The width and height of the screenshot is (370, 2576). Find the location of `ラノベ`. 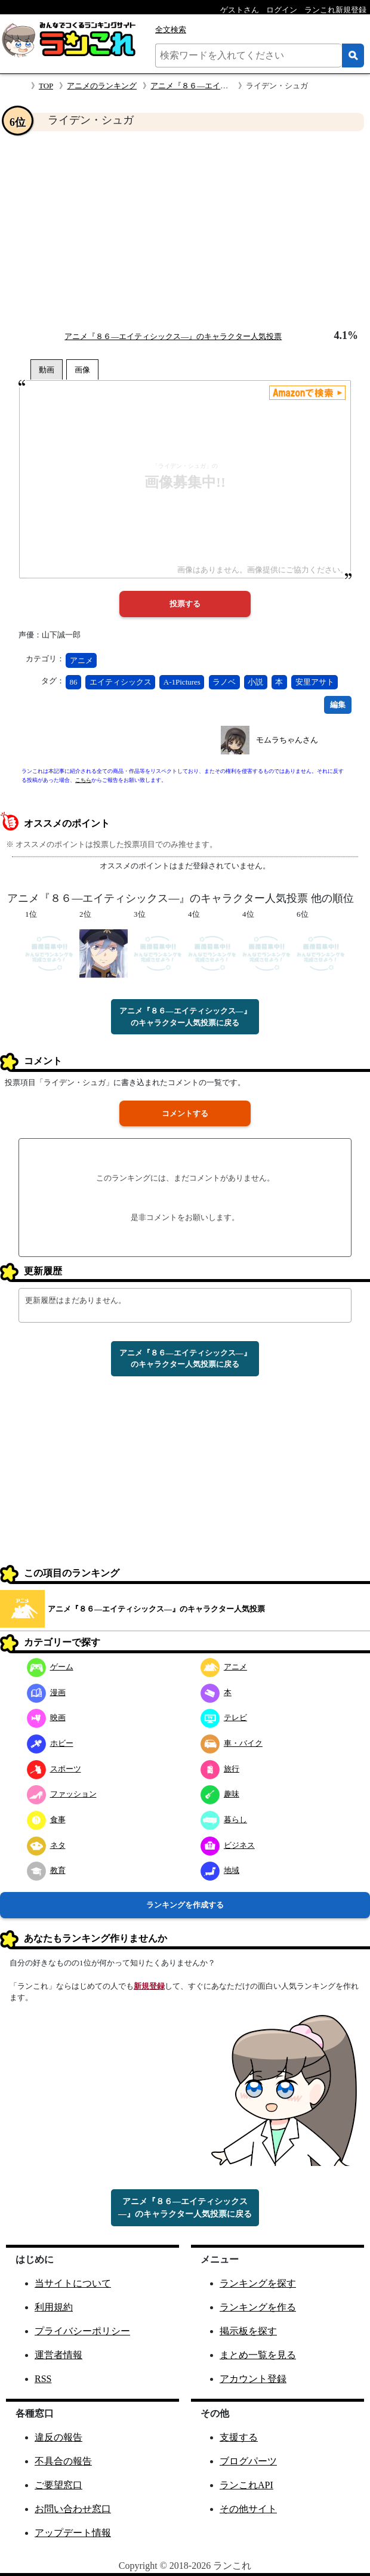

ラノベ is located at coordinates (224, 681).